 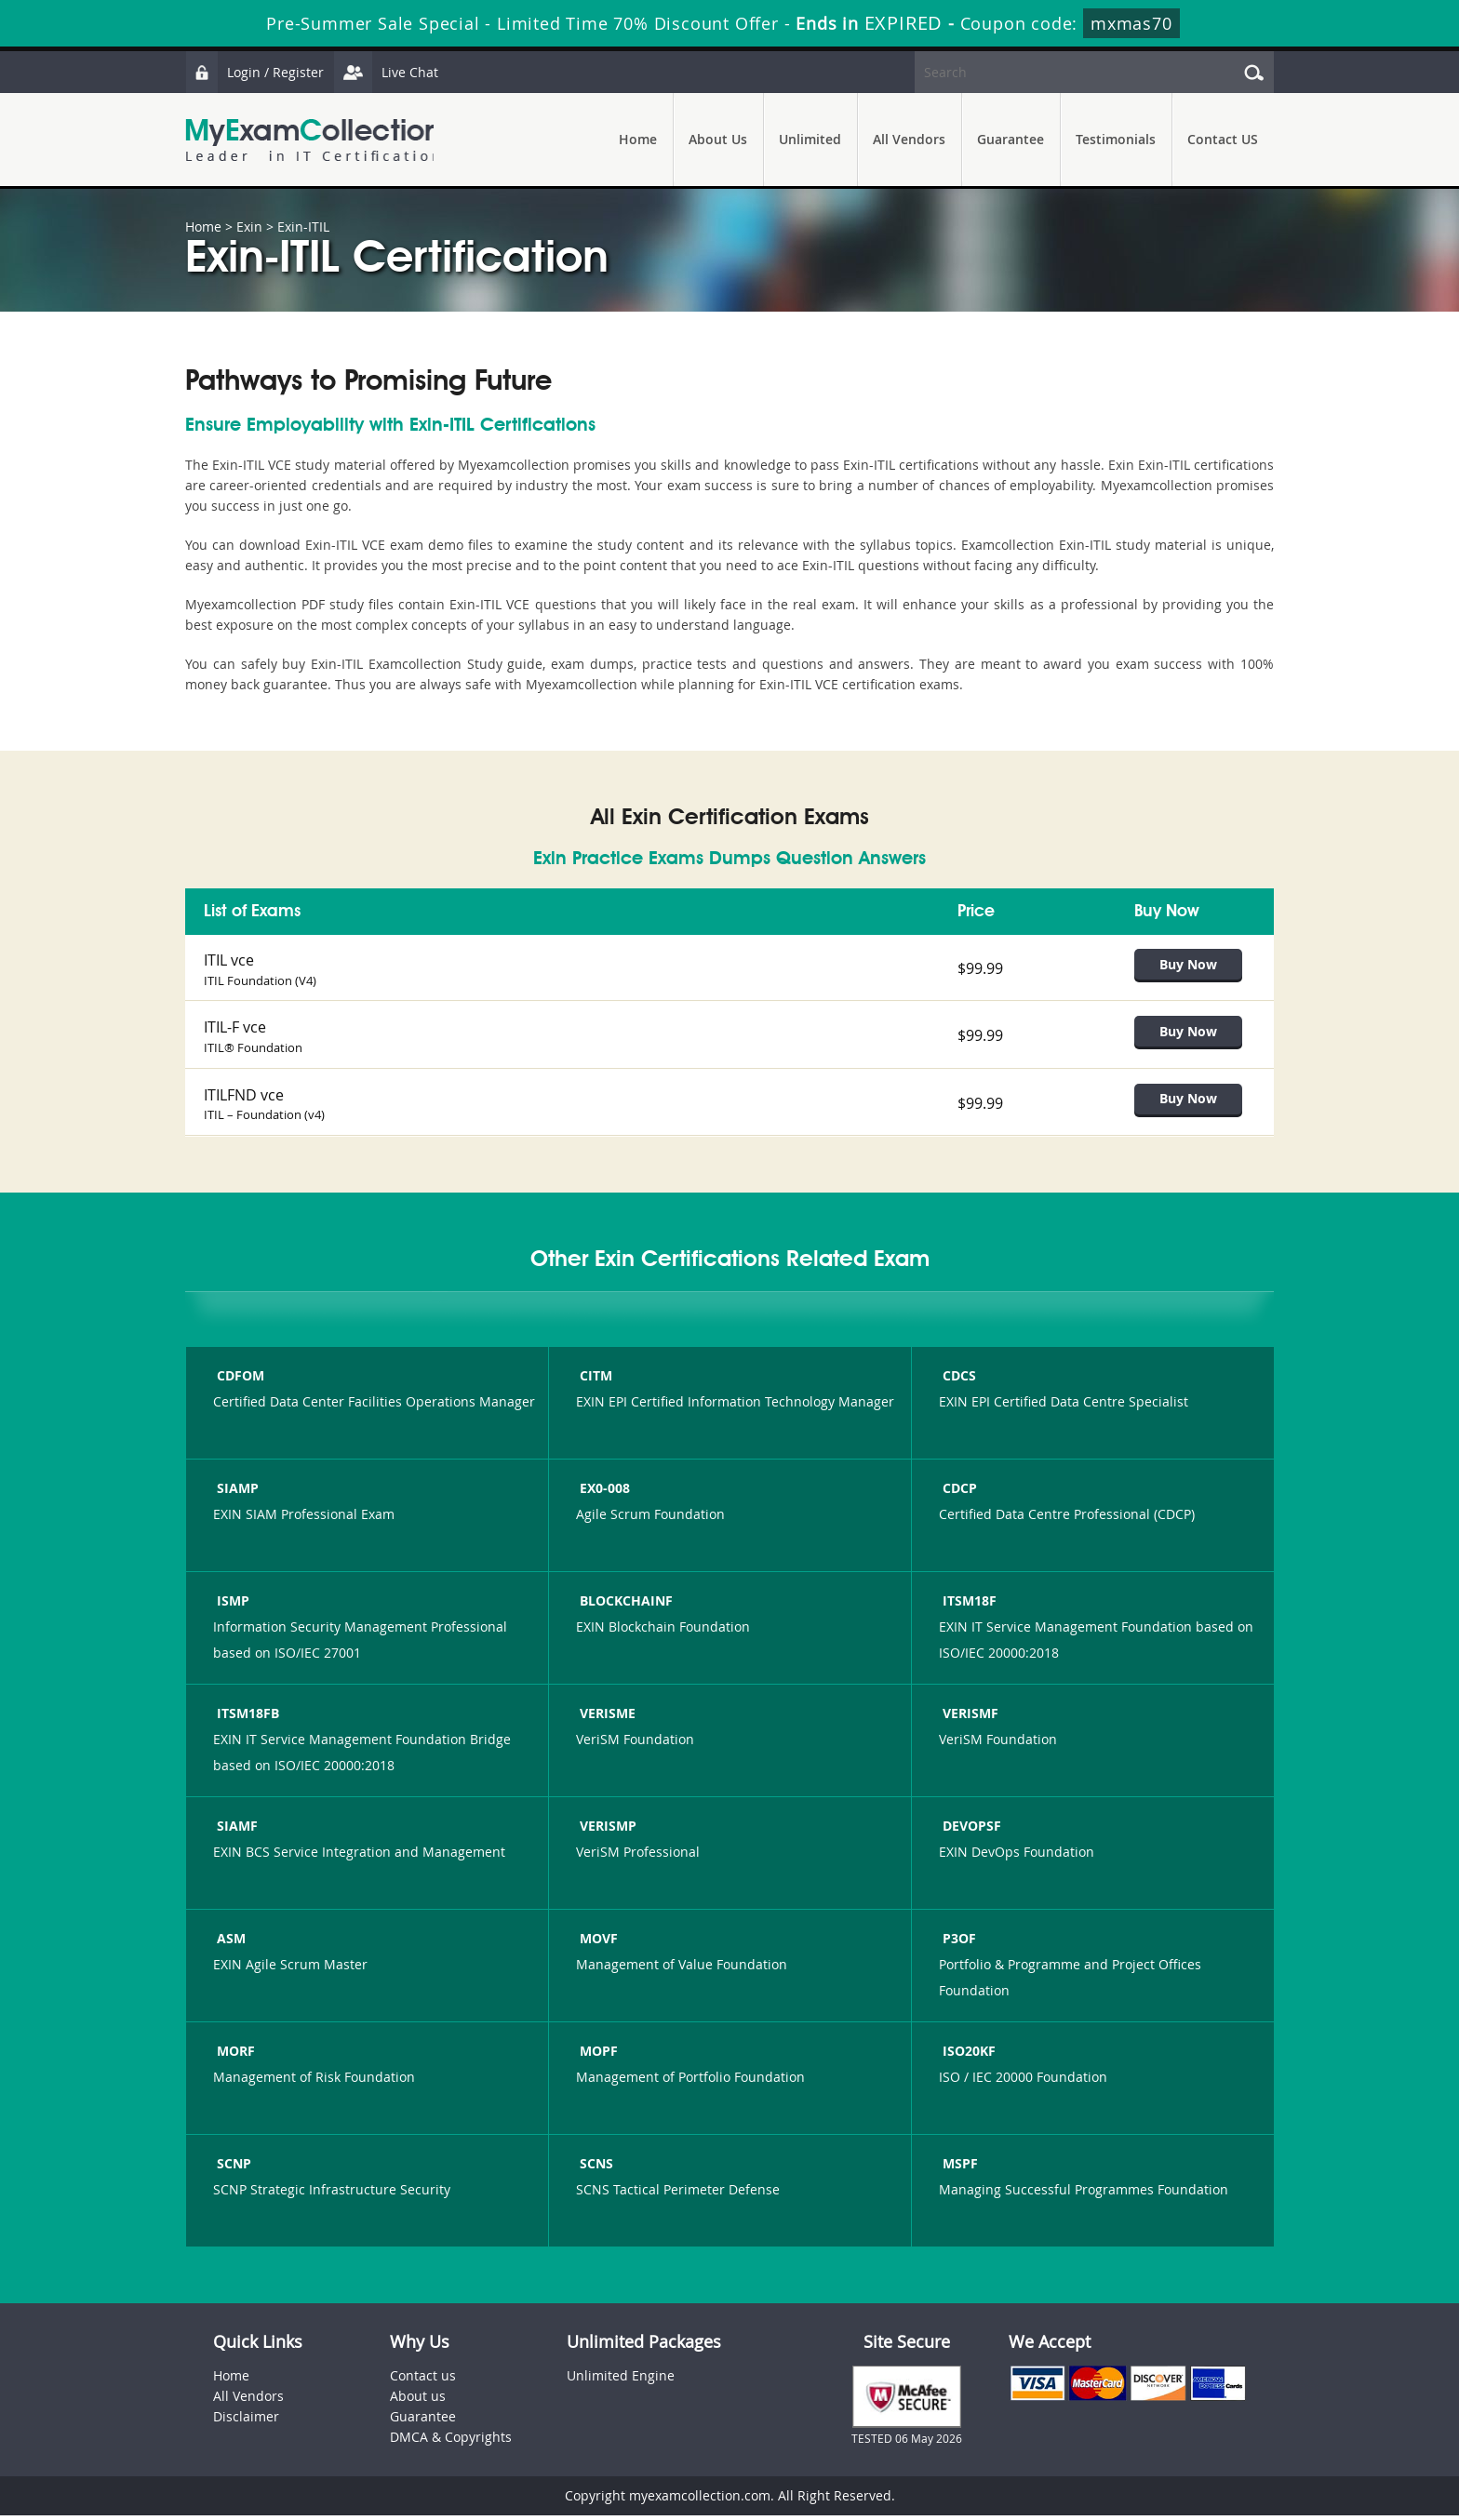 What do you see at coordinates (238, 1381) in the screenshot?
I see `CDFOM` at bounding box center [238, 1381].